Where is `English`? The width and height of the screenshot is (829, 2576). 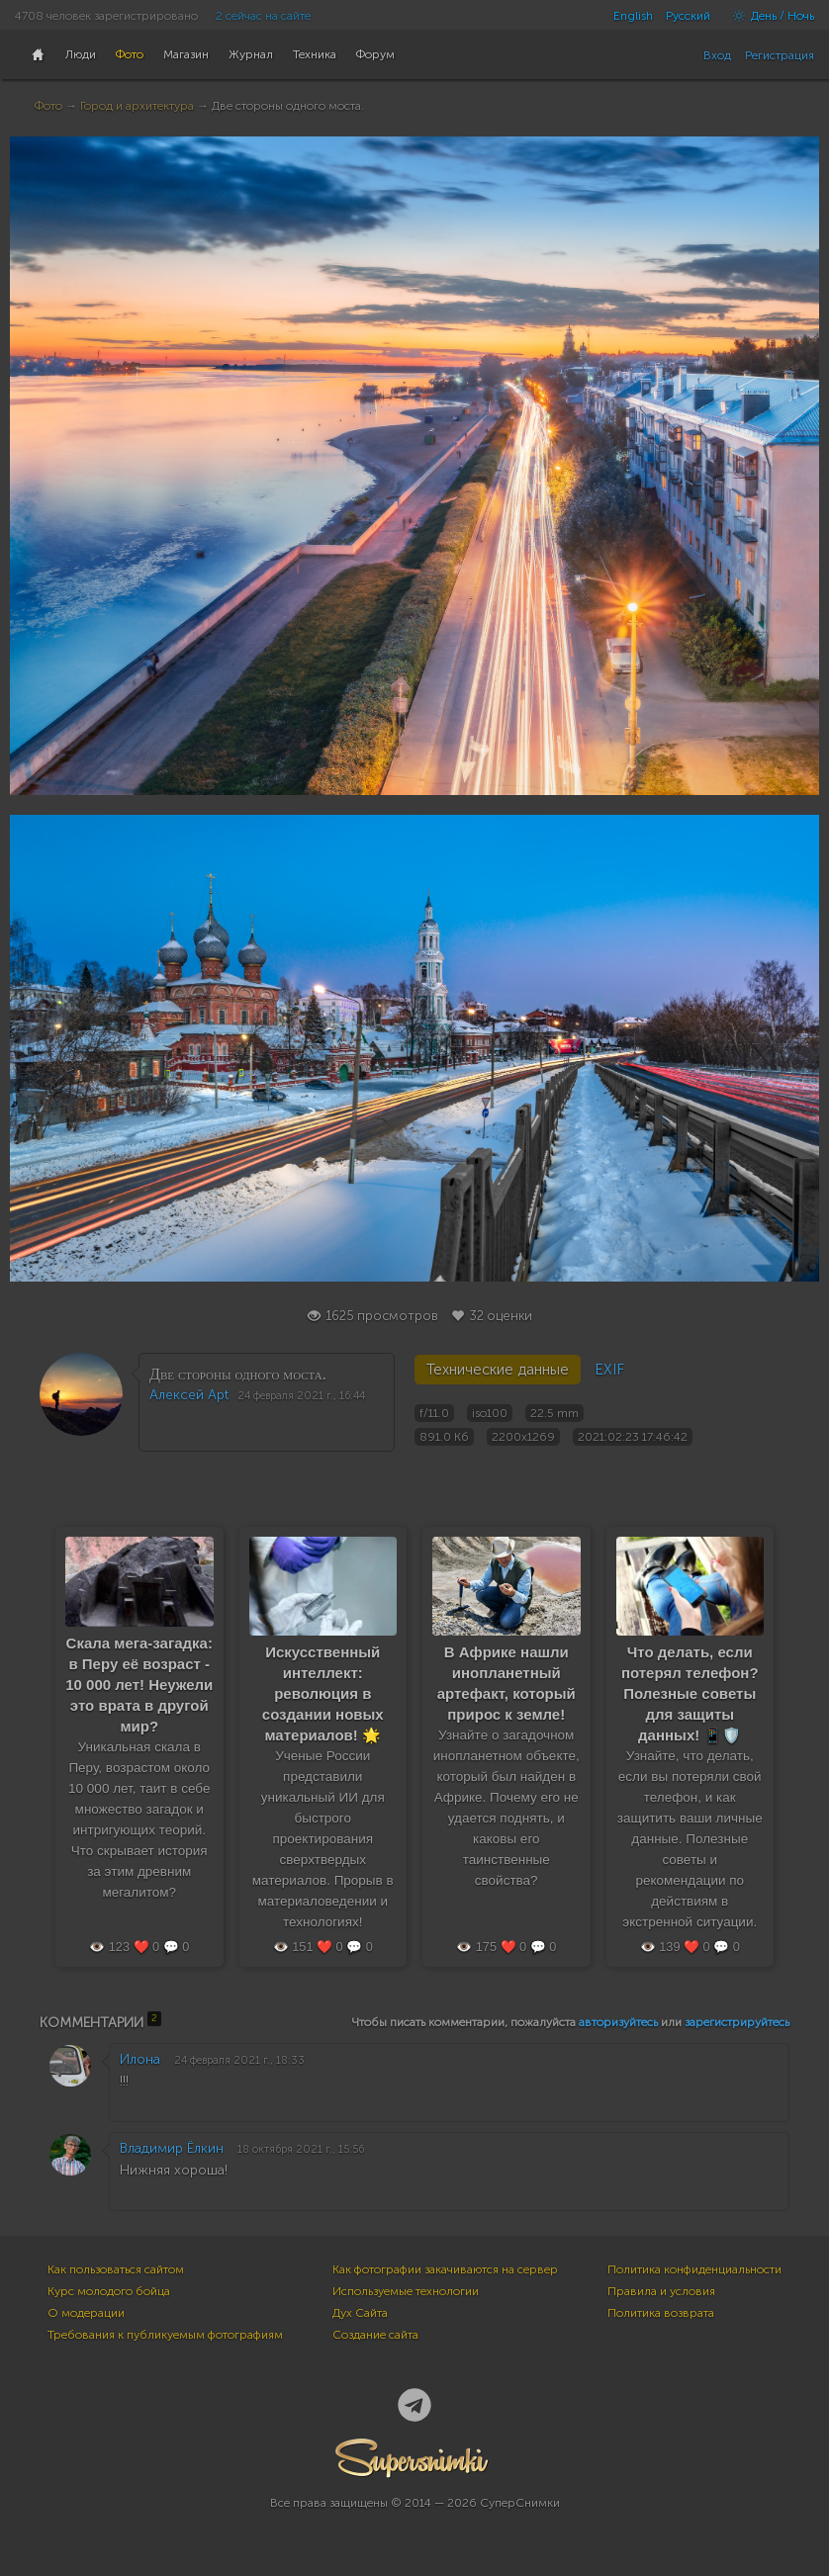
English is located at coordinates (633, 16).